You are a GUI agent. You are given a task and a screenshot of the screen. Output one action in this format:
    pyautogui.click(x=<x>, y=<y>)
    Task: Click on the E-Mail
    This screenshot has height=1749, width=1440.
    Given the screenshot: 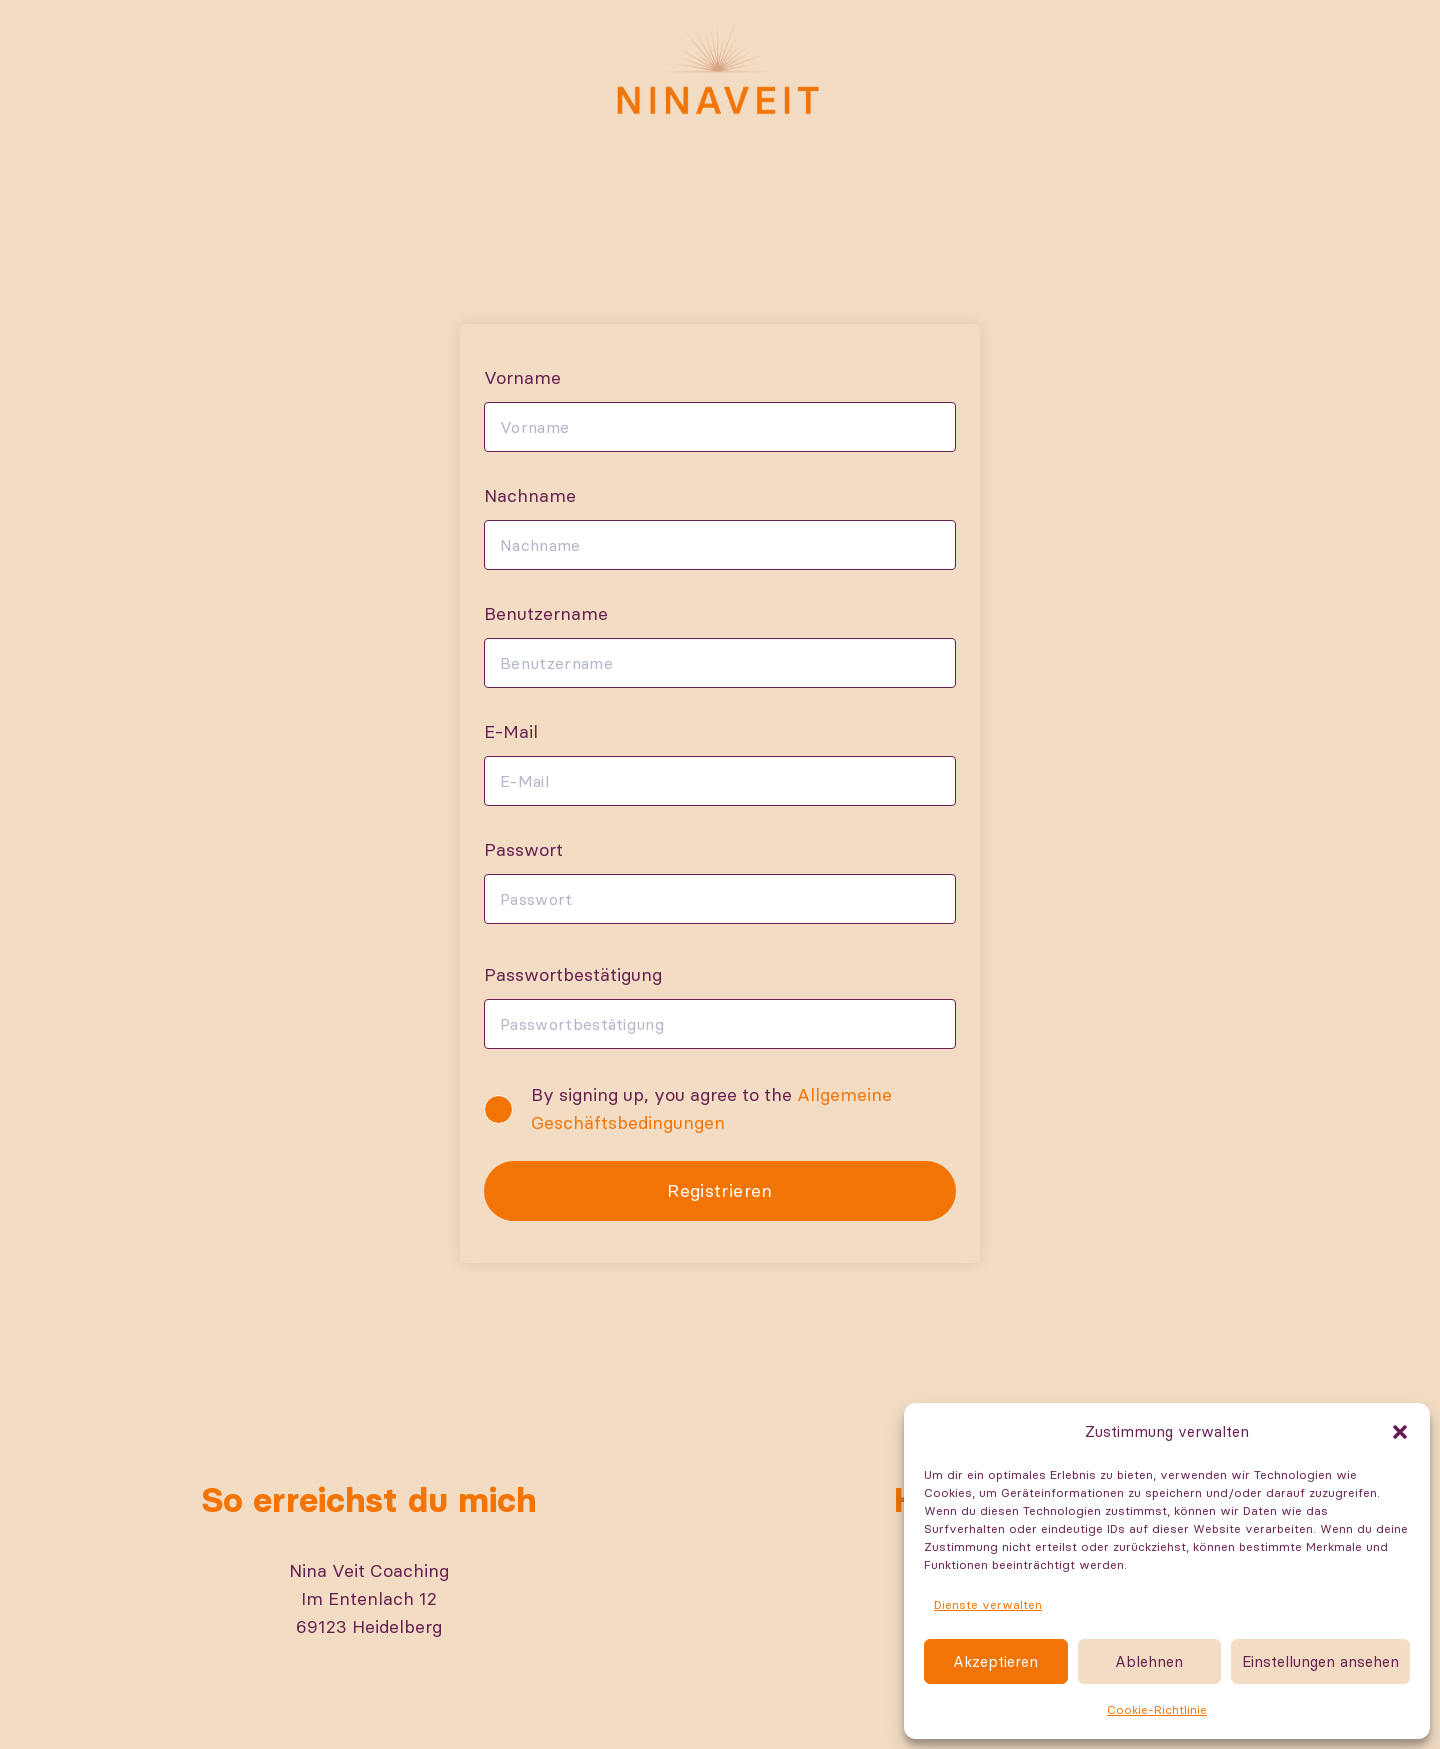 What is the action you would take?
    pyautogui.click(x=511, y=731)
    